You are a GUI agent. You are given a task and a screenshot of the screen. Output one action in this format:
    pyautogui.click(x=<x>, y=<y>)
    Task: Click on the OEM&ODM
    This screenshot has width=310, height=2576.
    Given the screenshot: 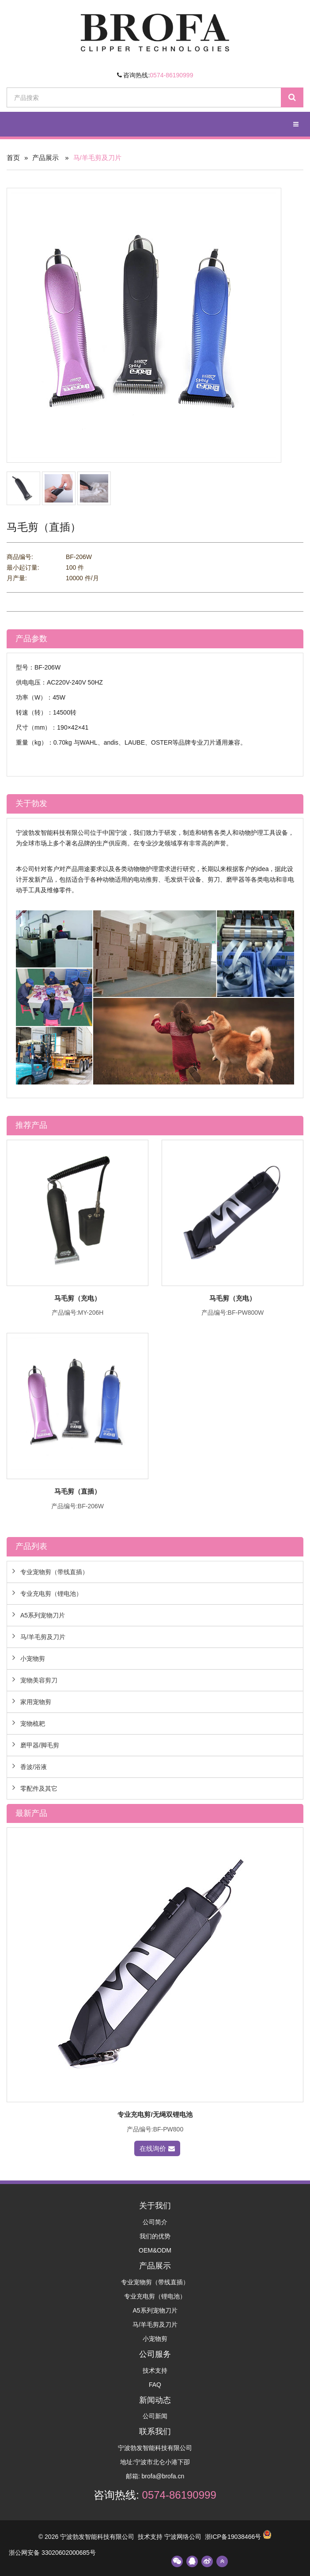 What is the action you would take?
    pyautogui.click(x=155, y=2250)
    